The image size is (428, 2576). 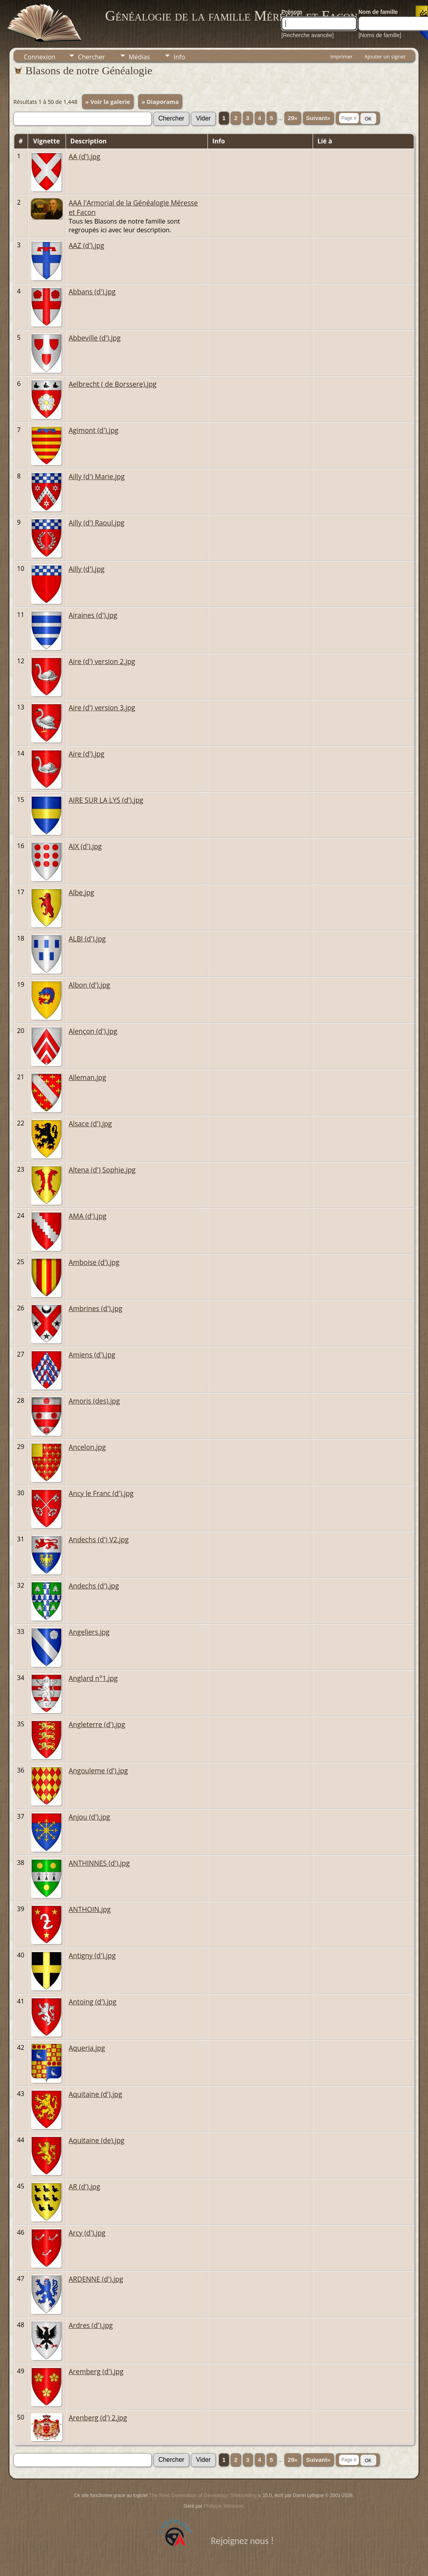 I want to click on Andechs (d') V2.jpg, so click(x=99, y=1539).